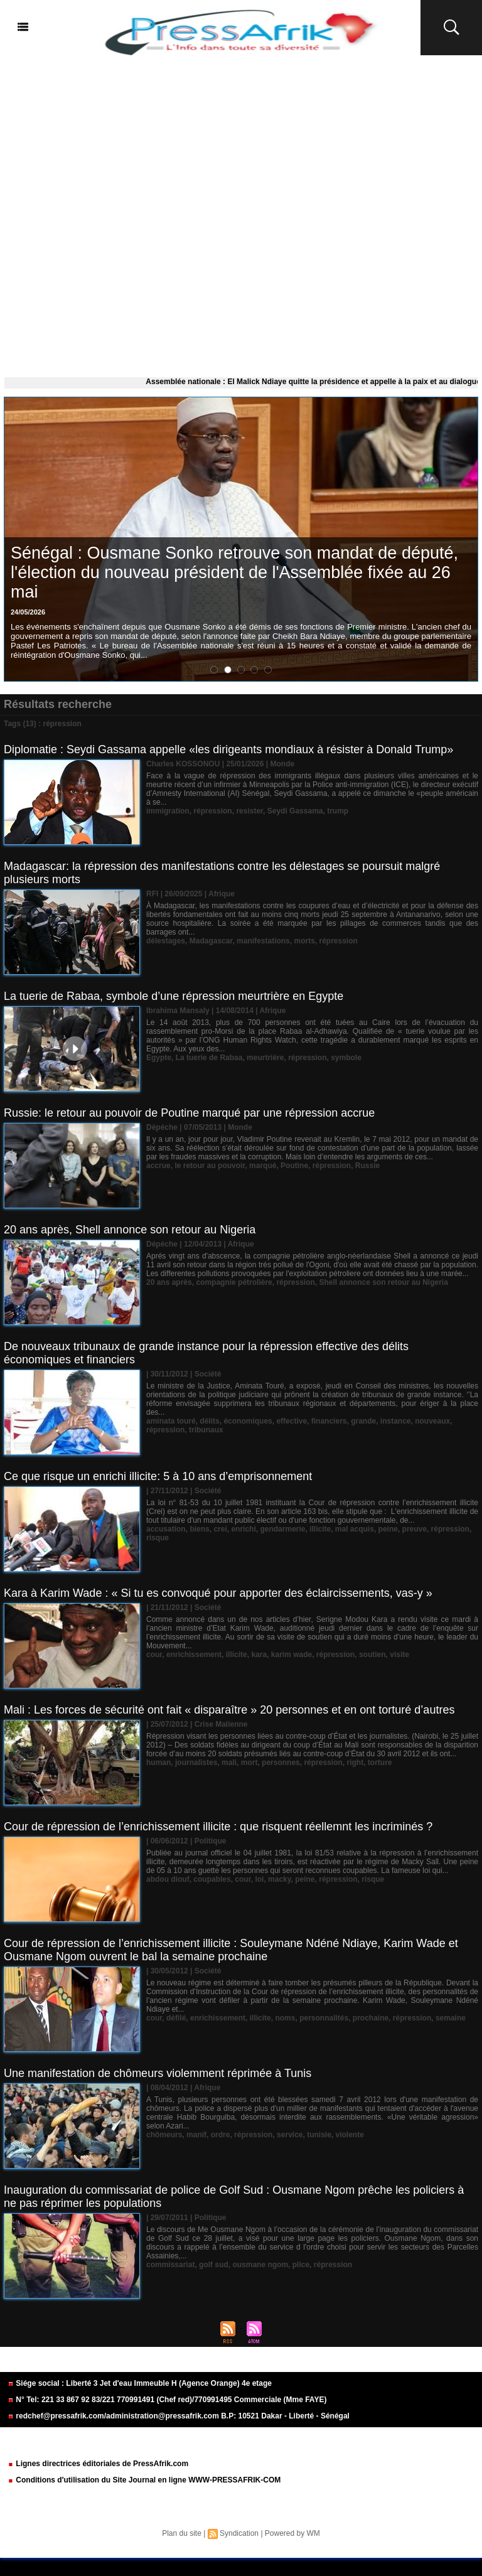 This screenshot has height=2576, width=482. What do you see at coordinates (211, 940) in the screenshot?
I see `Madagascar` at bounding box center [211, 940].